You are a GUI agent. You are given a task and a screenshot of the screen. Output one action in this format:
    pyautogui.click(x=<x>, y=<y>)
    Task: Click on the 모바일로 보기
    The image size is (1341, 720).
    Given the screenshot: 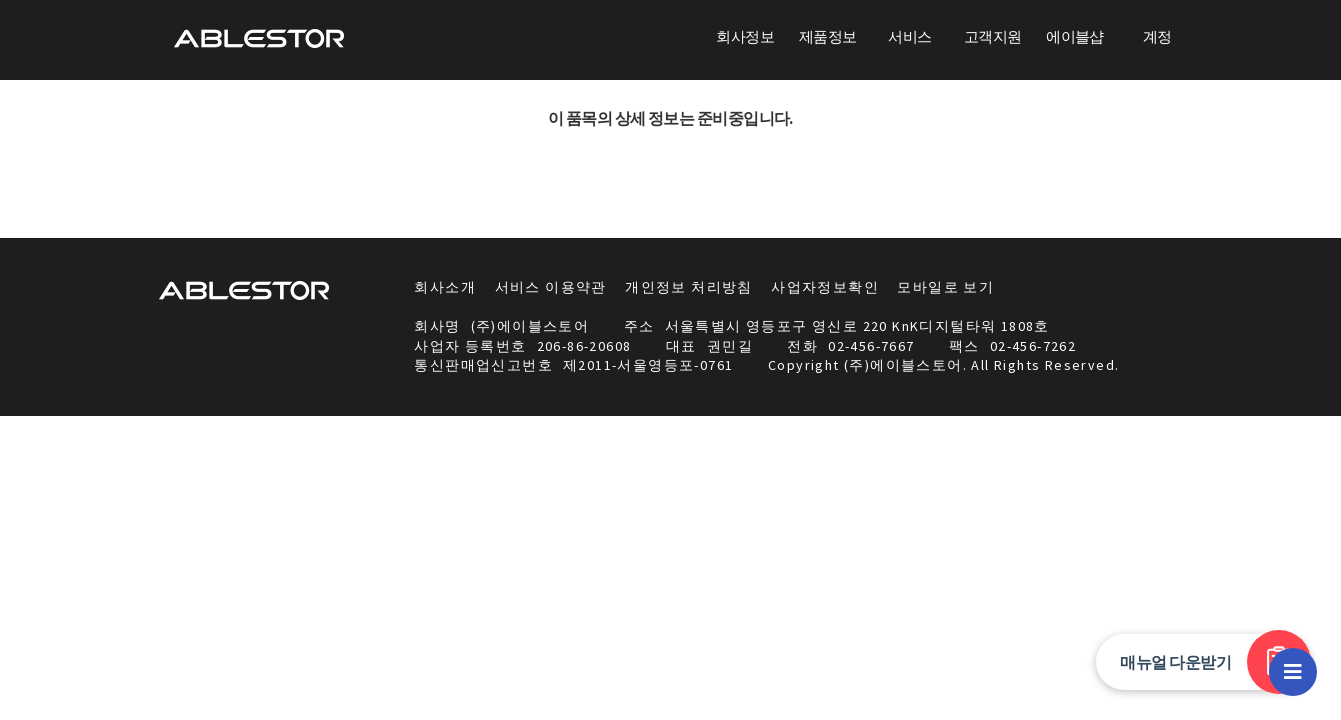 What is the action you would take?
    pyautogui.click(x=945, y=287)
    